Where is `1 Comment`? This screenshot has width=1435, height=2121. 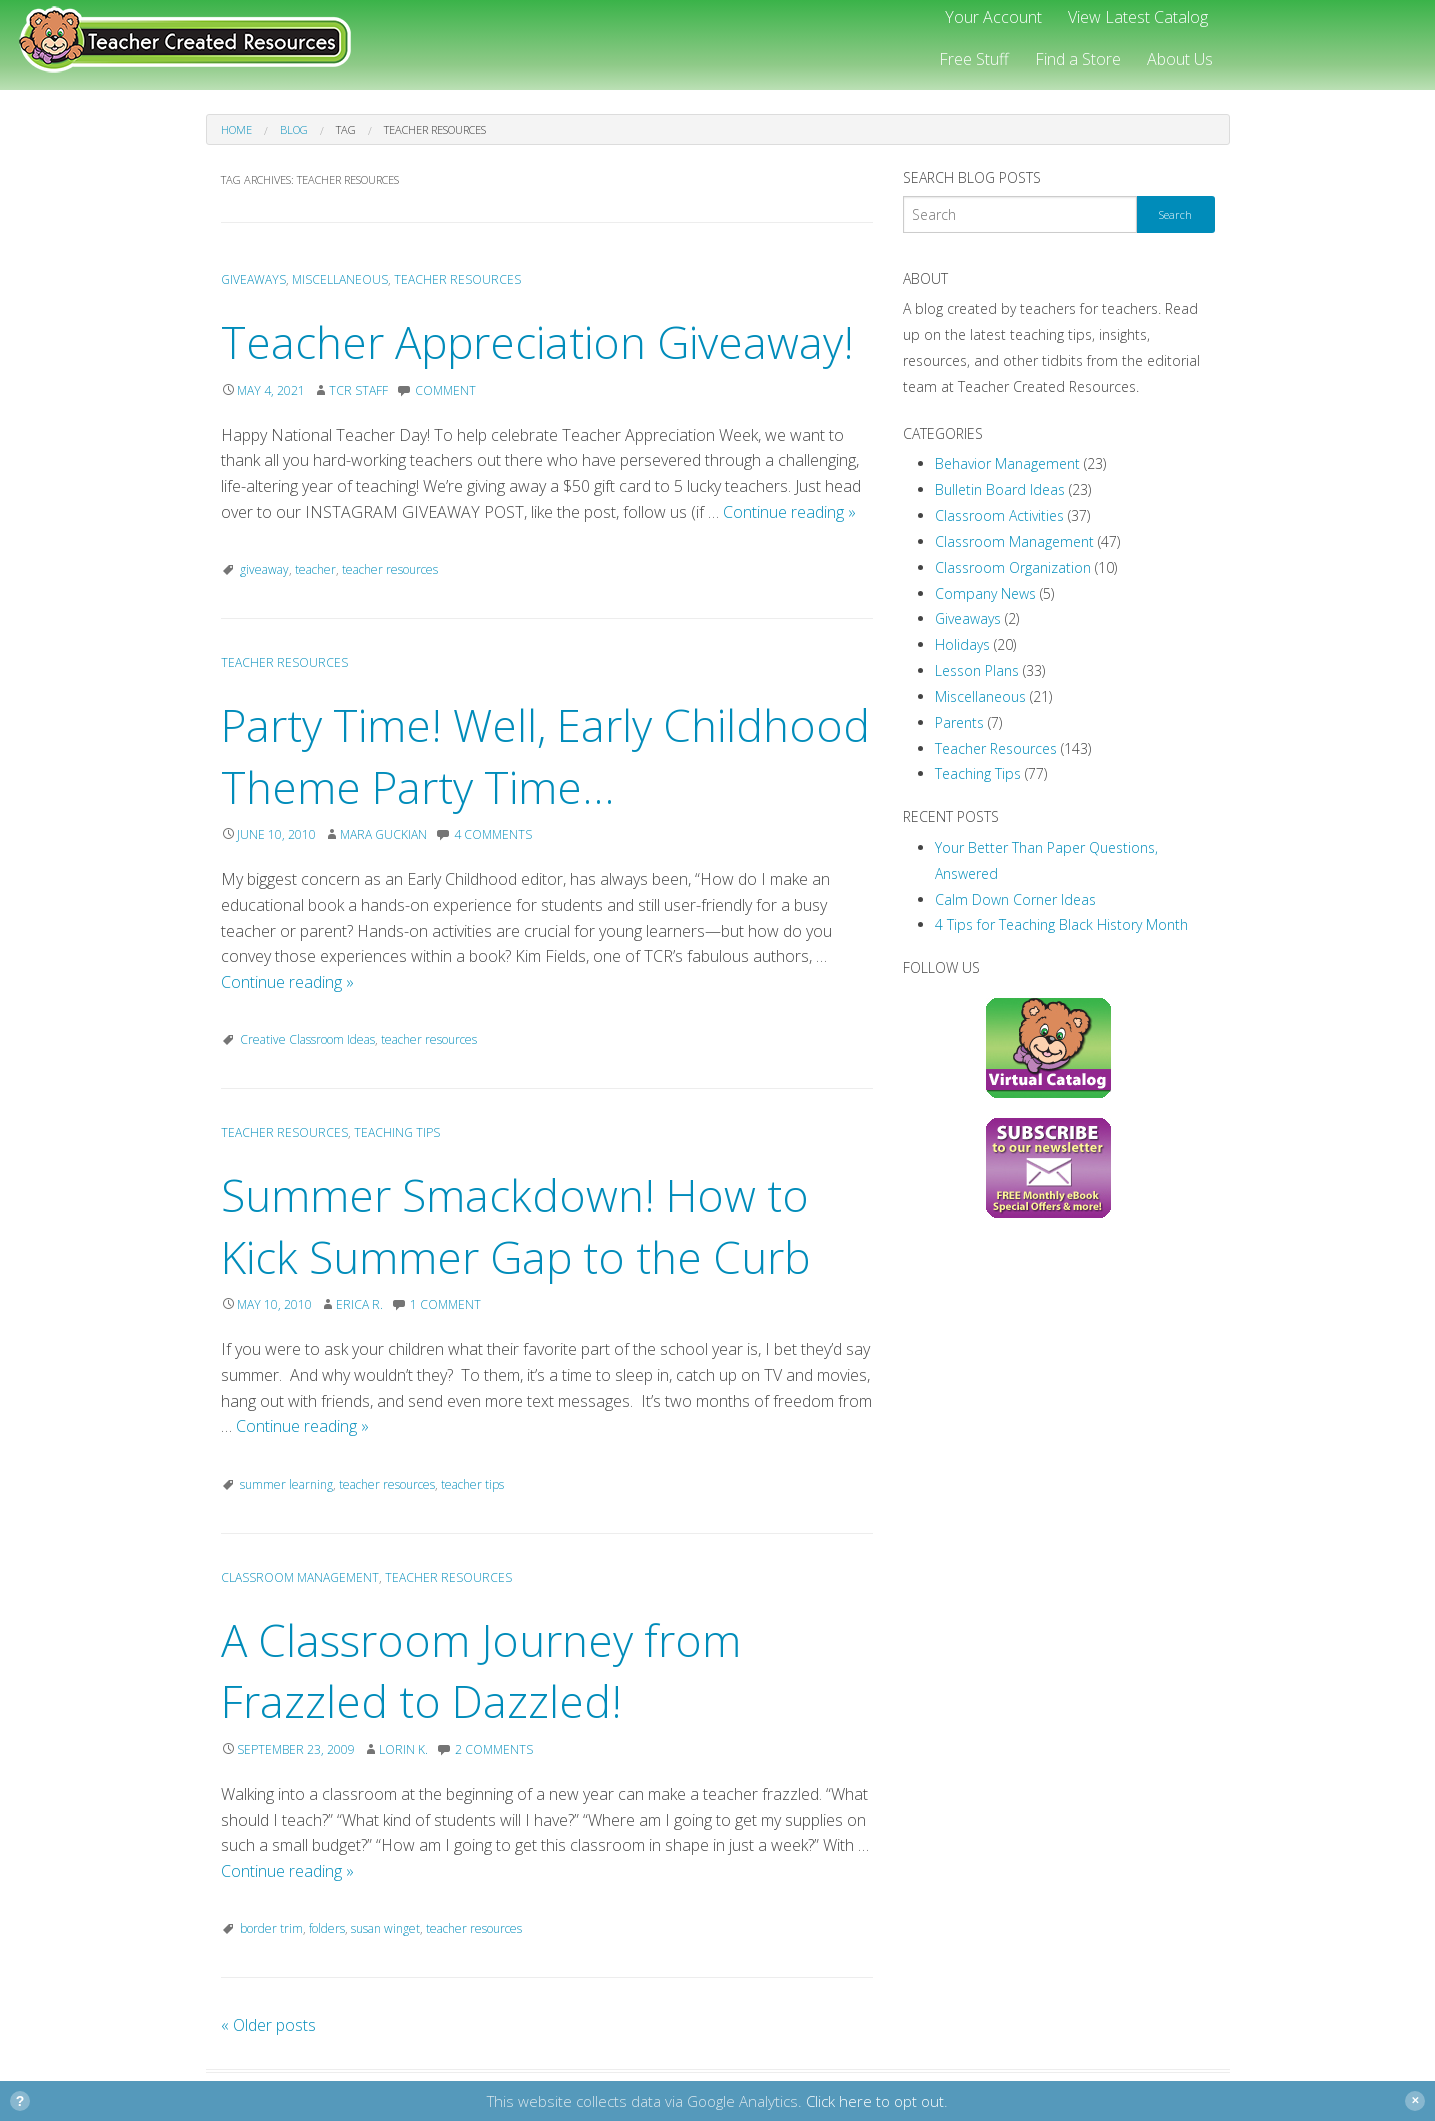 1 Comment is located at coordinates (445, 1304).